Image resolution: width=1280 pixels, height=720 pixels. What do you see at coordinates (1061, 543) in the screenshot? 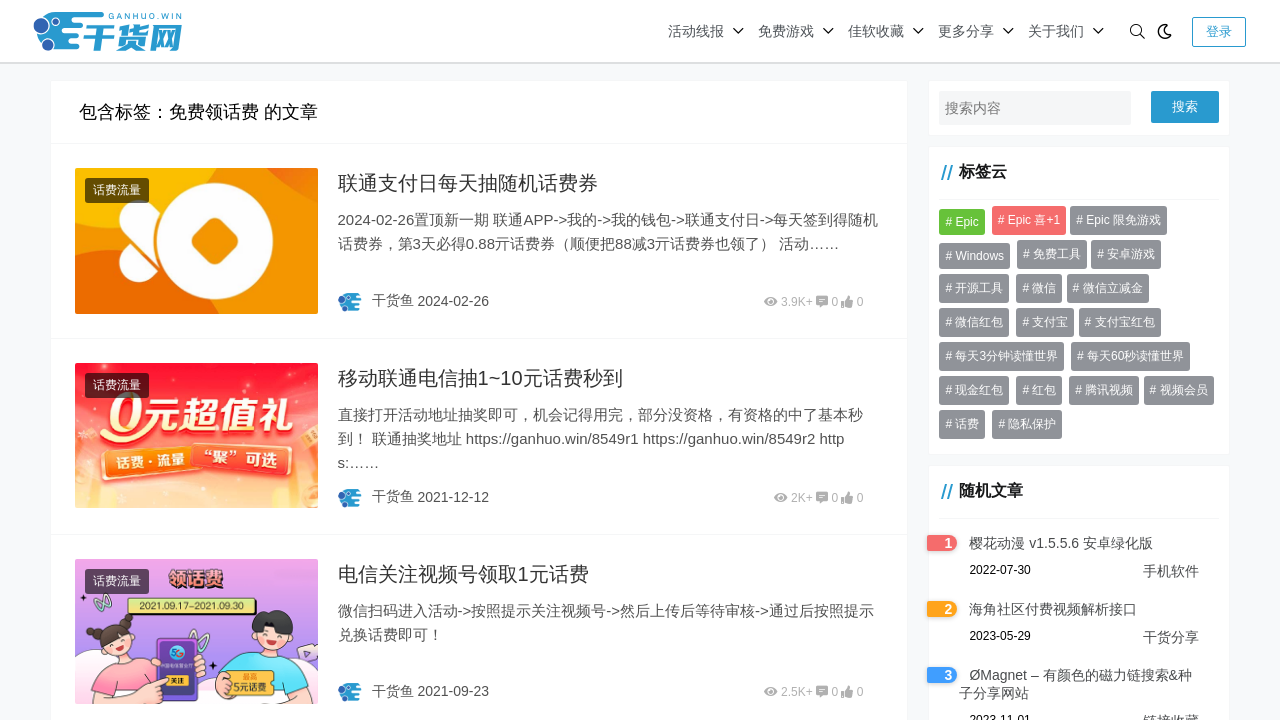
I see `樱花动漫 v1.5.5.6 安卓绿化版` at bounding box center [1061, 543].